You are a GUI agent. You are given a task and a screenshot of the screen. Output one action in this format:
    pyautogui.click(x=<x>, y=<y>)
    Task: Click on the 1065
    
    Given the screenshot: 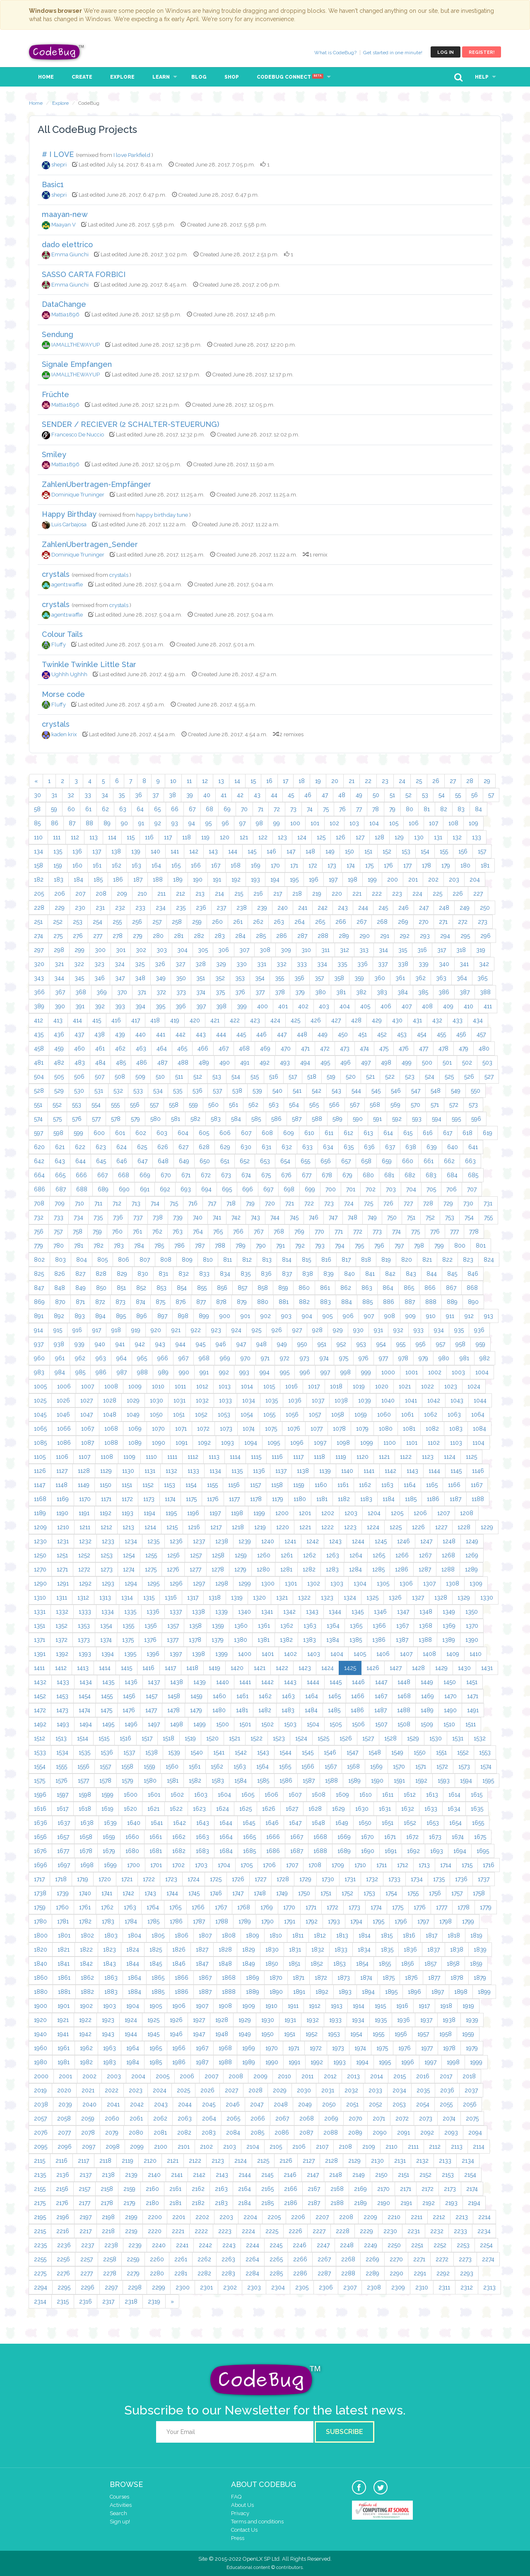 What is the action you would take?
    pyautogui.click(x=40, y=1428)
    